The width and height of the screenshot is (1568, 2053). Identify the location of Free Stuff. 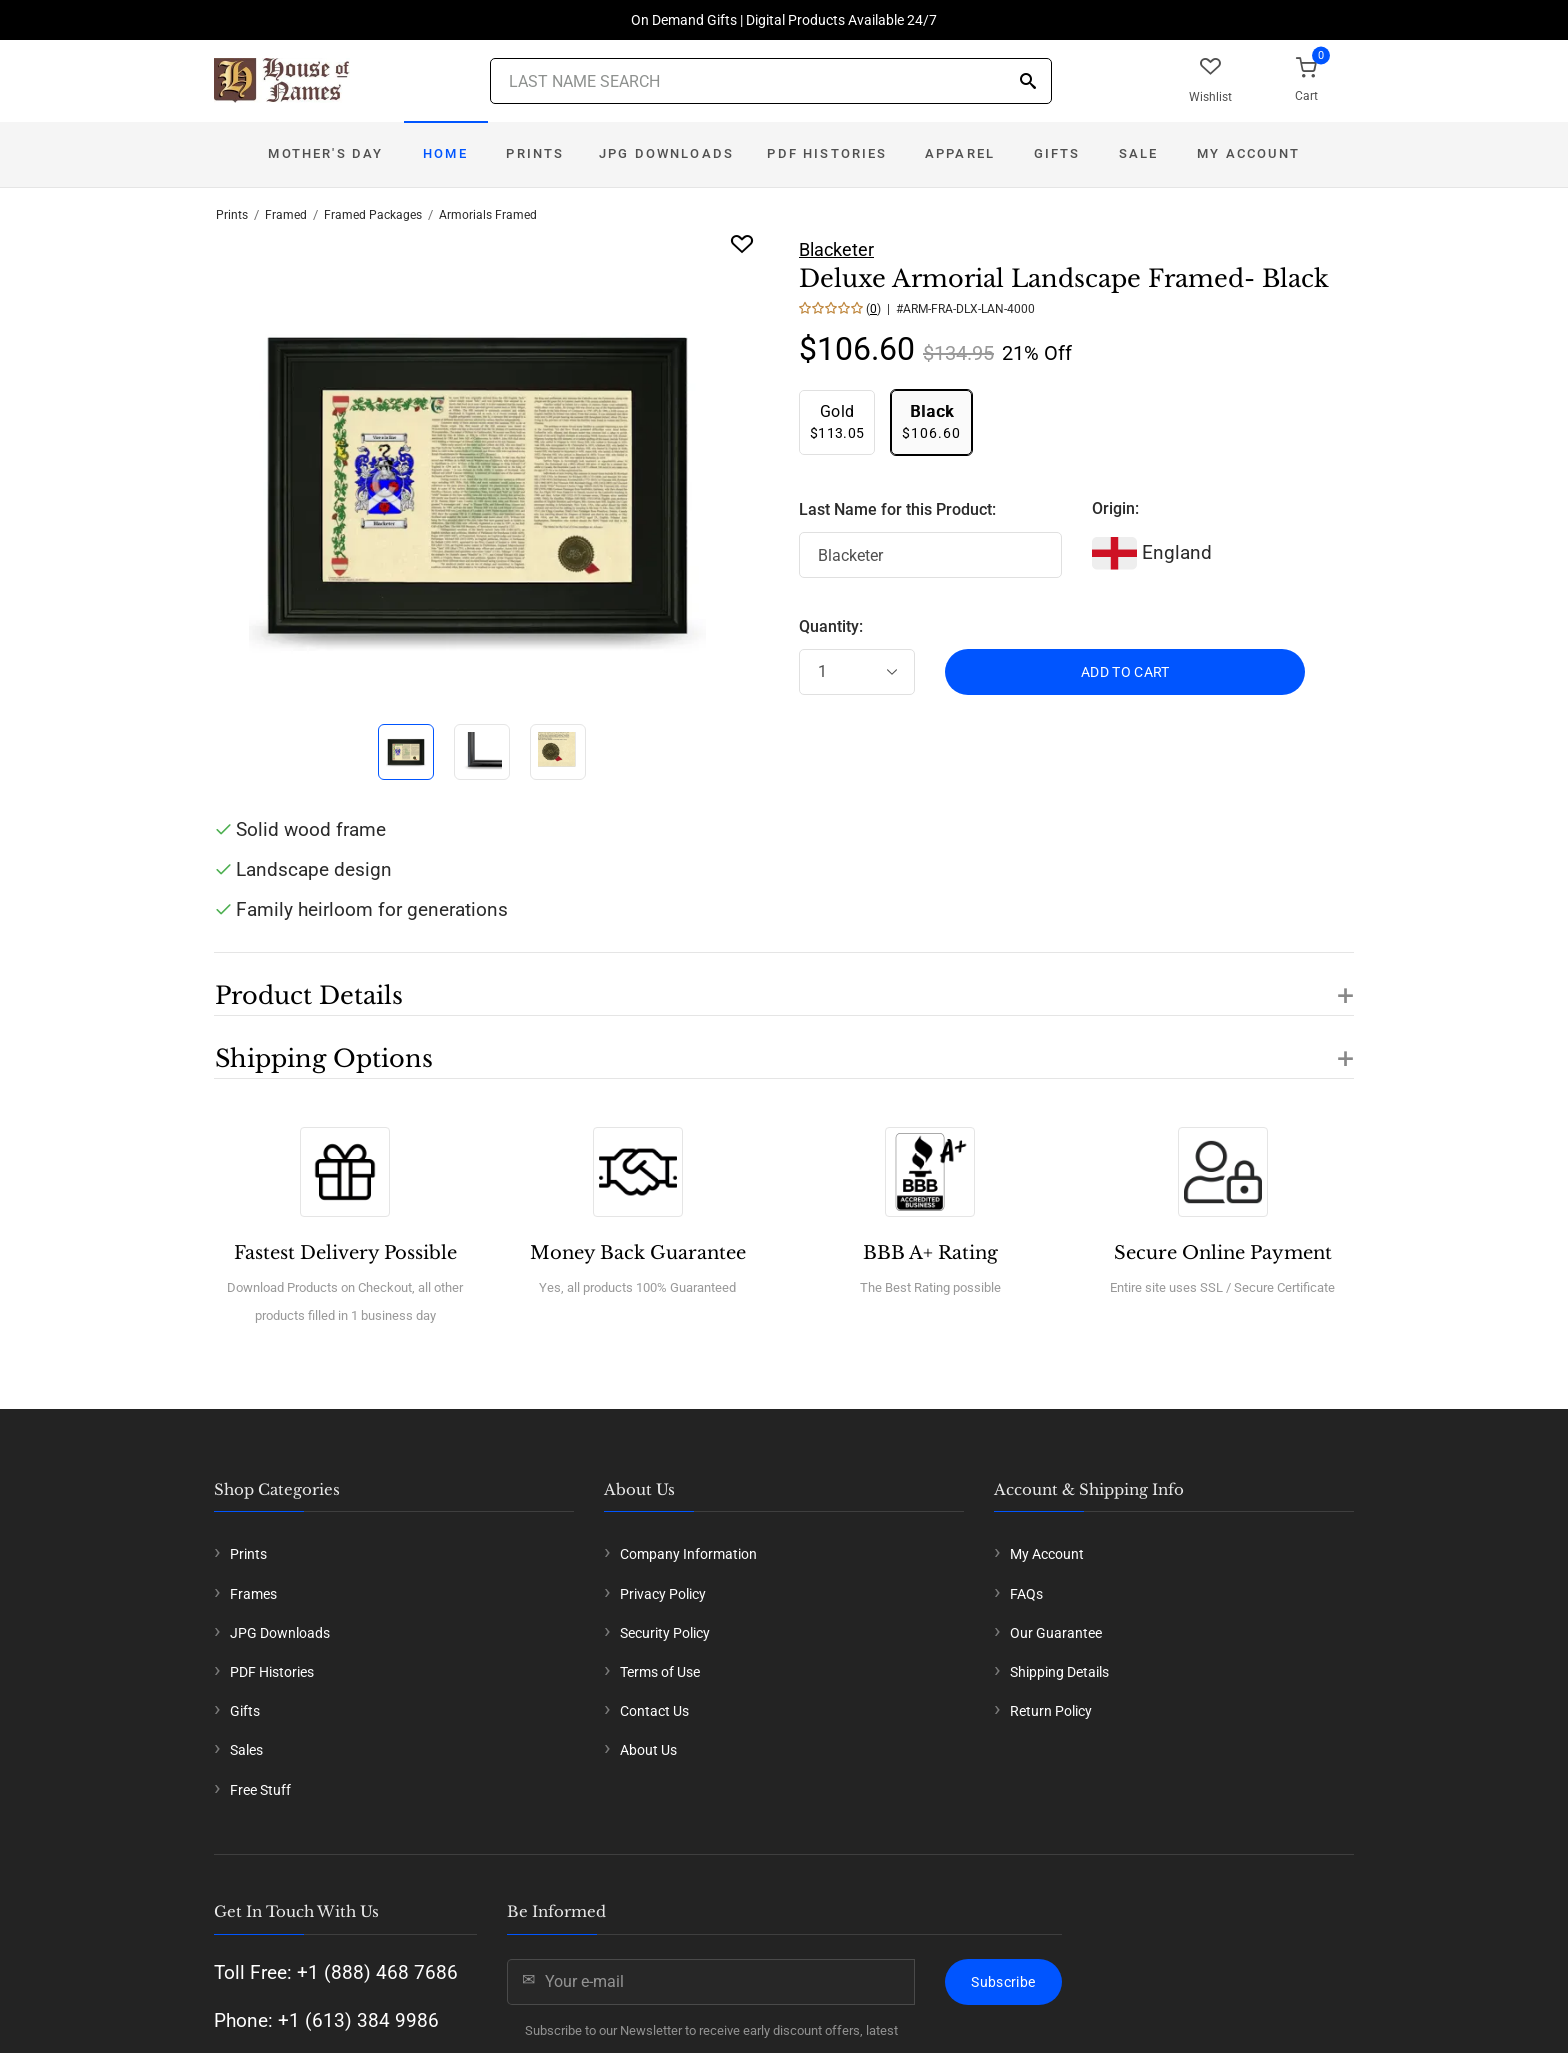
(260, 1790).